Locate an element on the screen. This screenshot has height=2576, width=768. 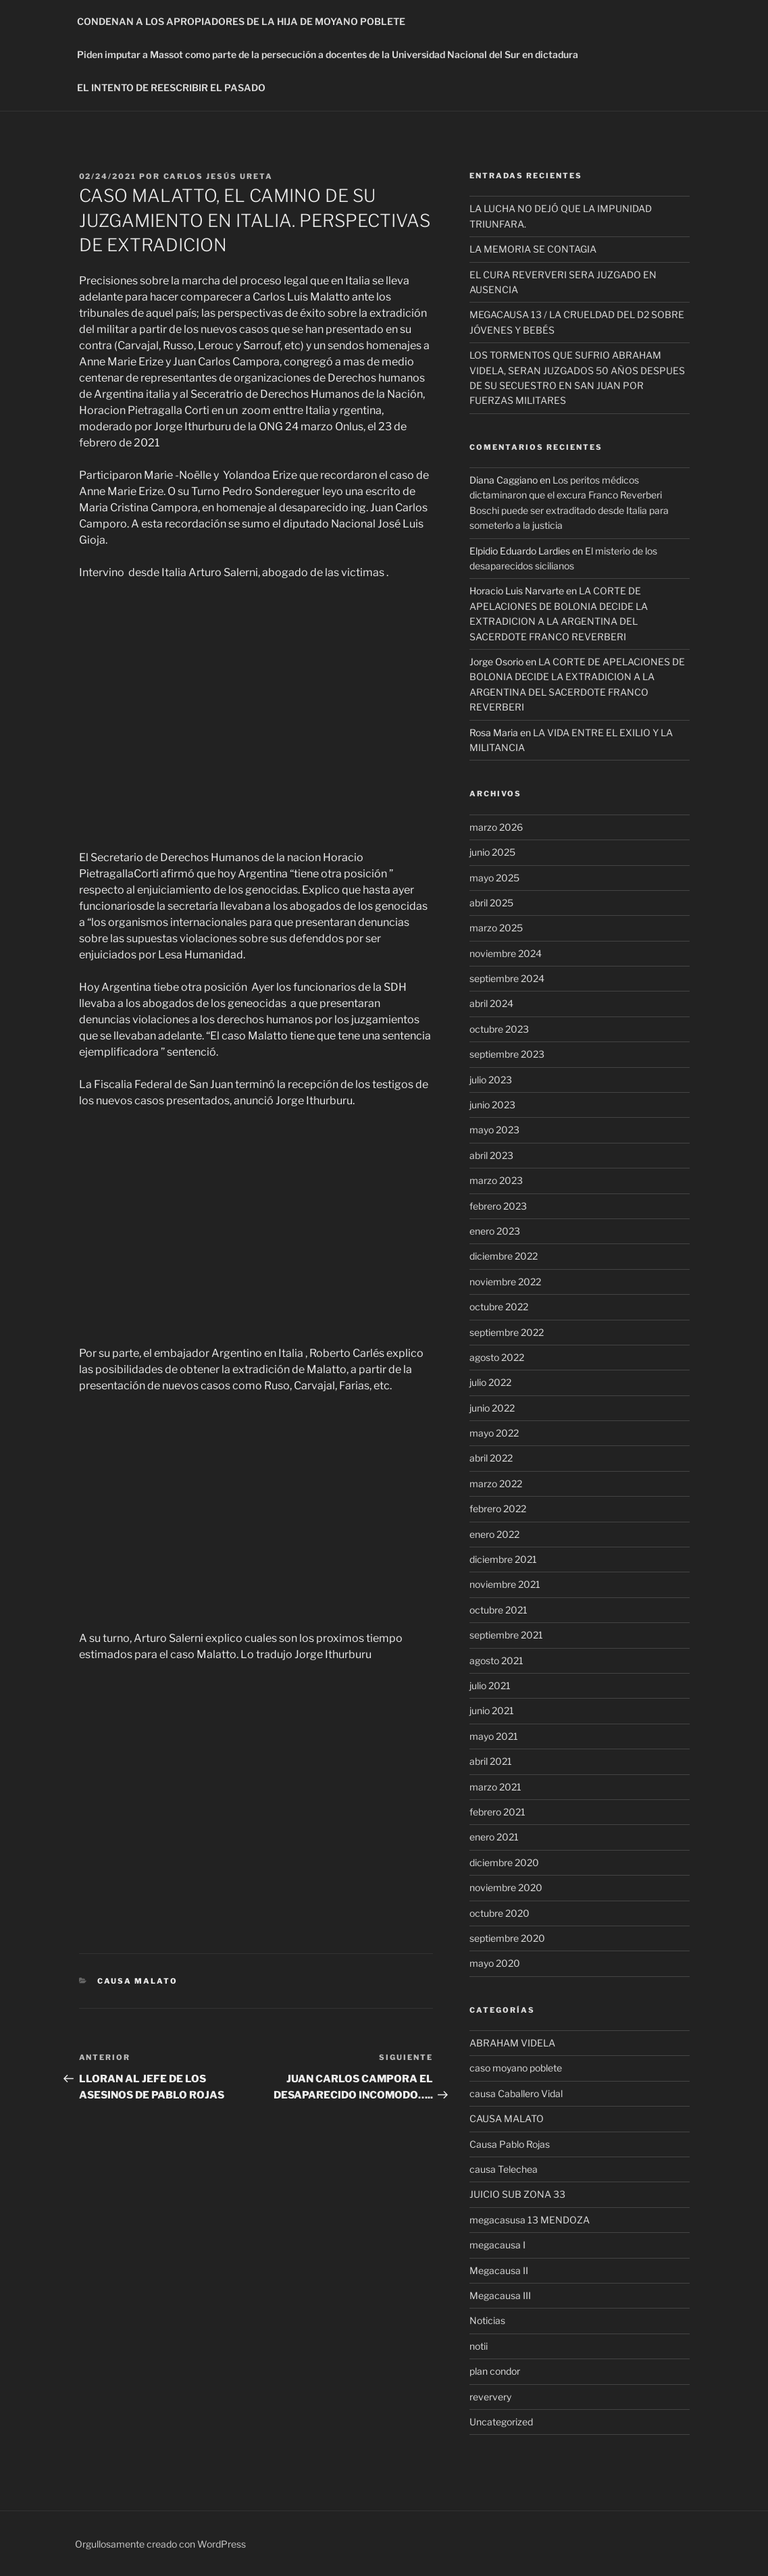
abril 2023 is located at coordinates (491, 1155).